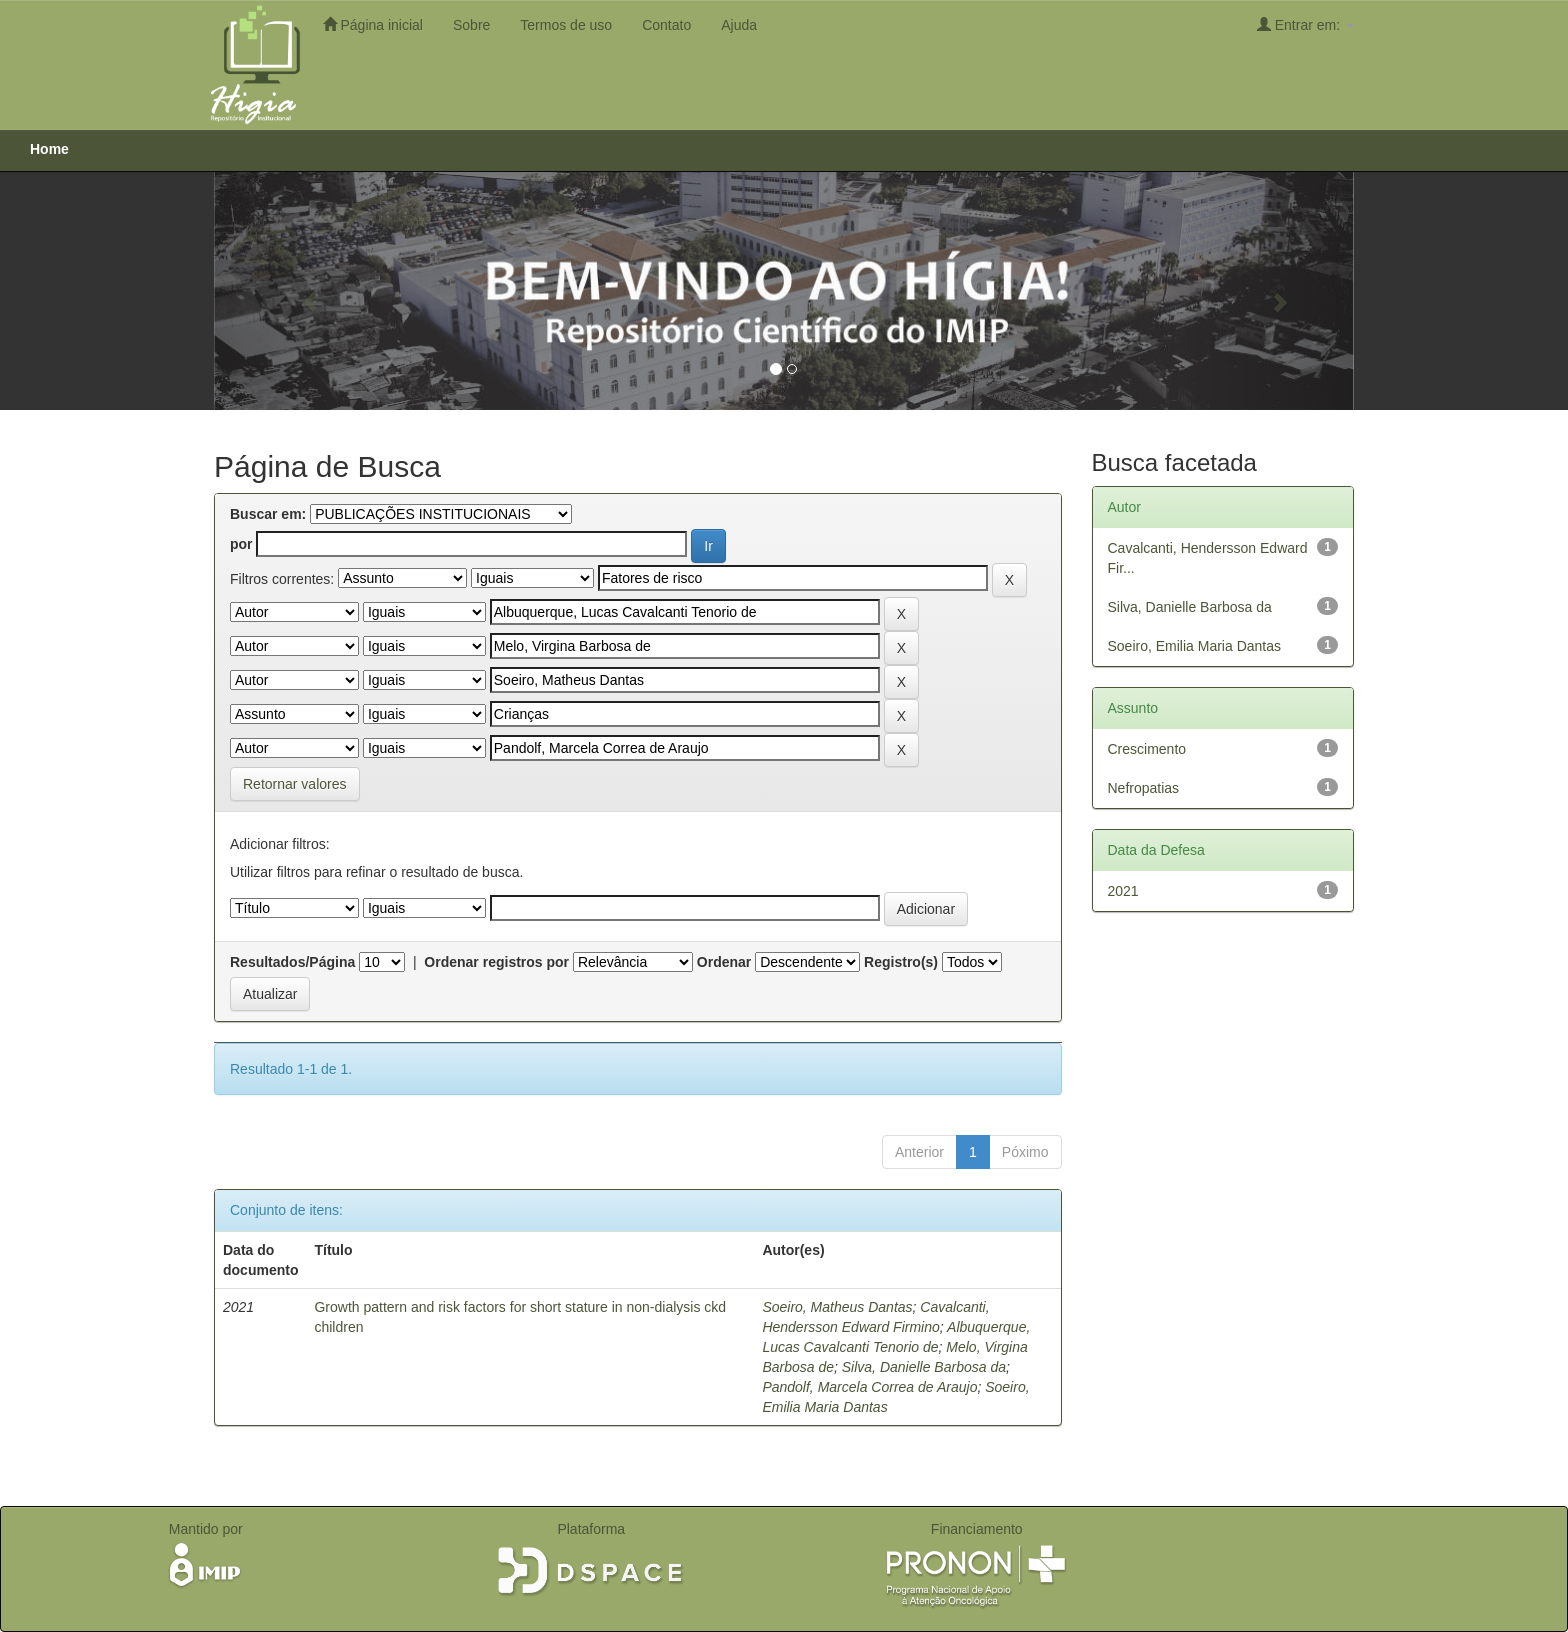  Describe the element at coordinates (1195, 646) in the screenshot. I see `Soeiro, Emilia Maria Dantas` at that location.